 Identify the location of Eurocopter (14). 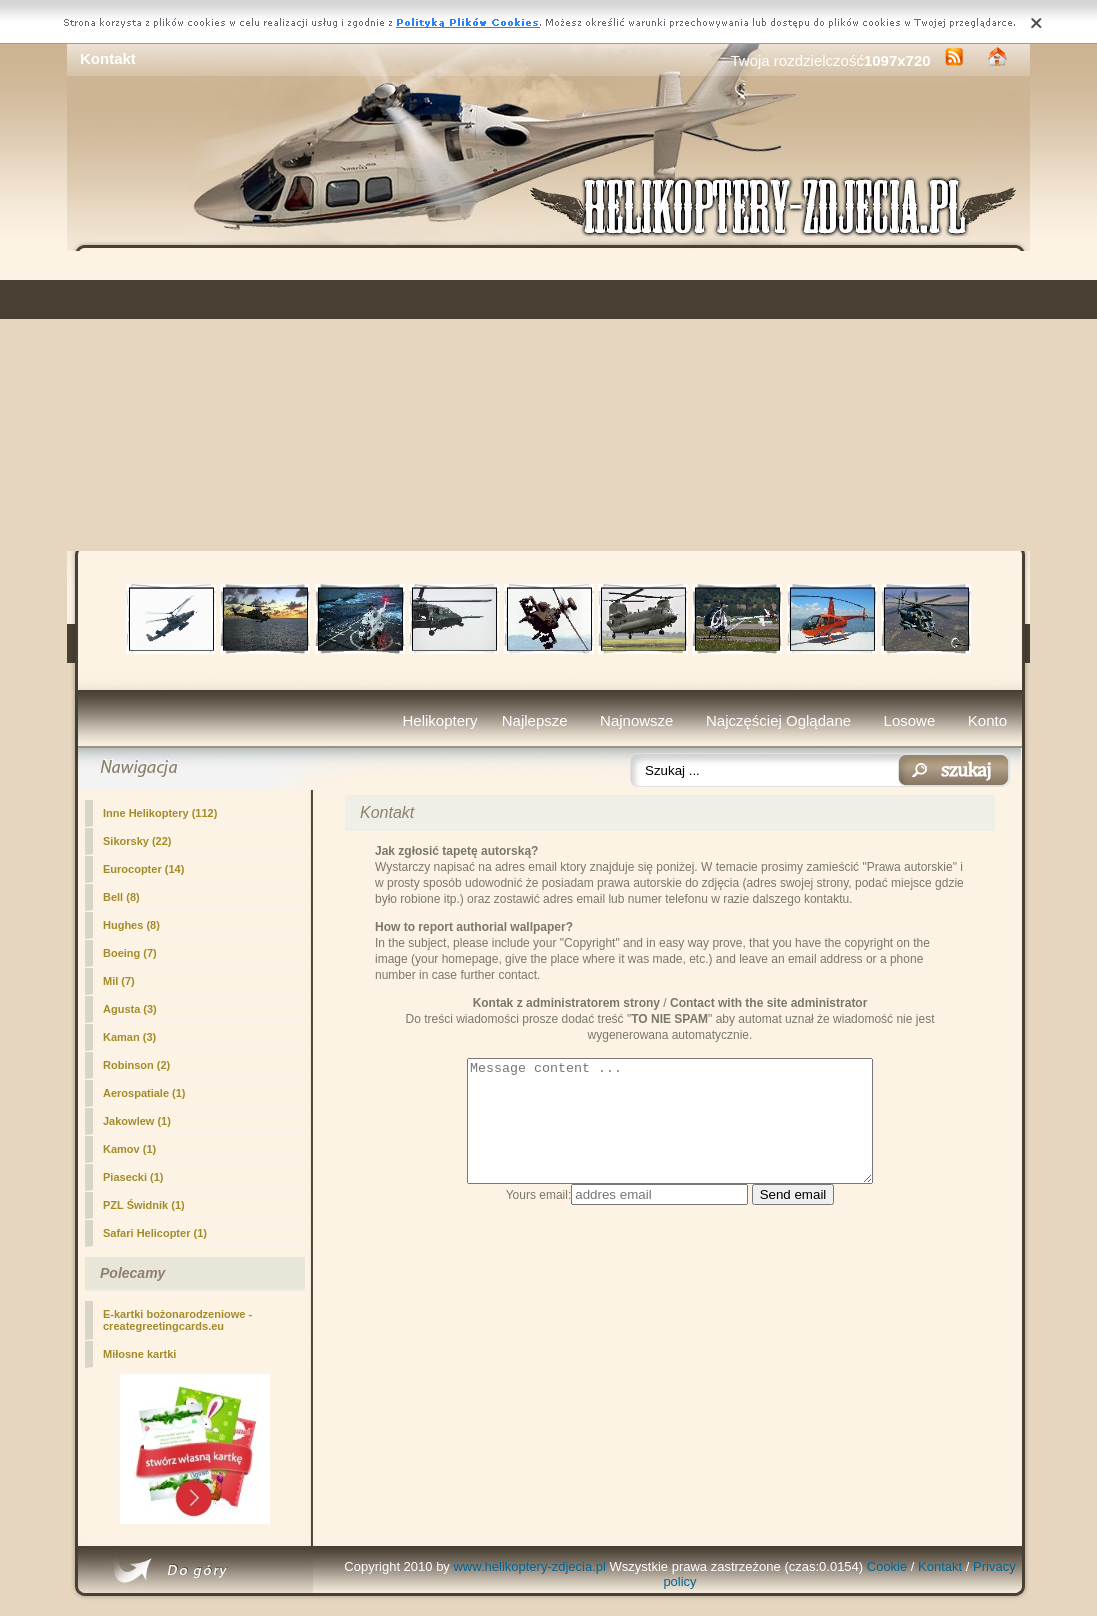
(143, 869).